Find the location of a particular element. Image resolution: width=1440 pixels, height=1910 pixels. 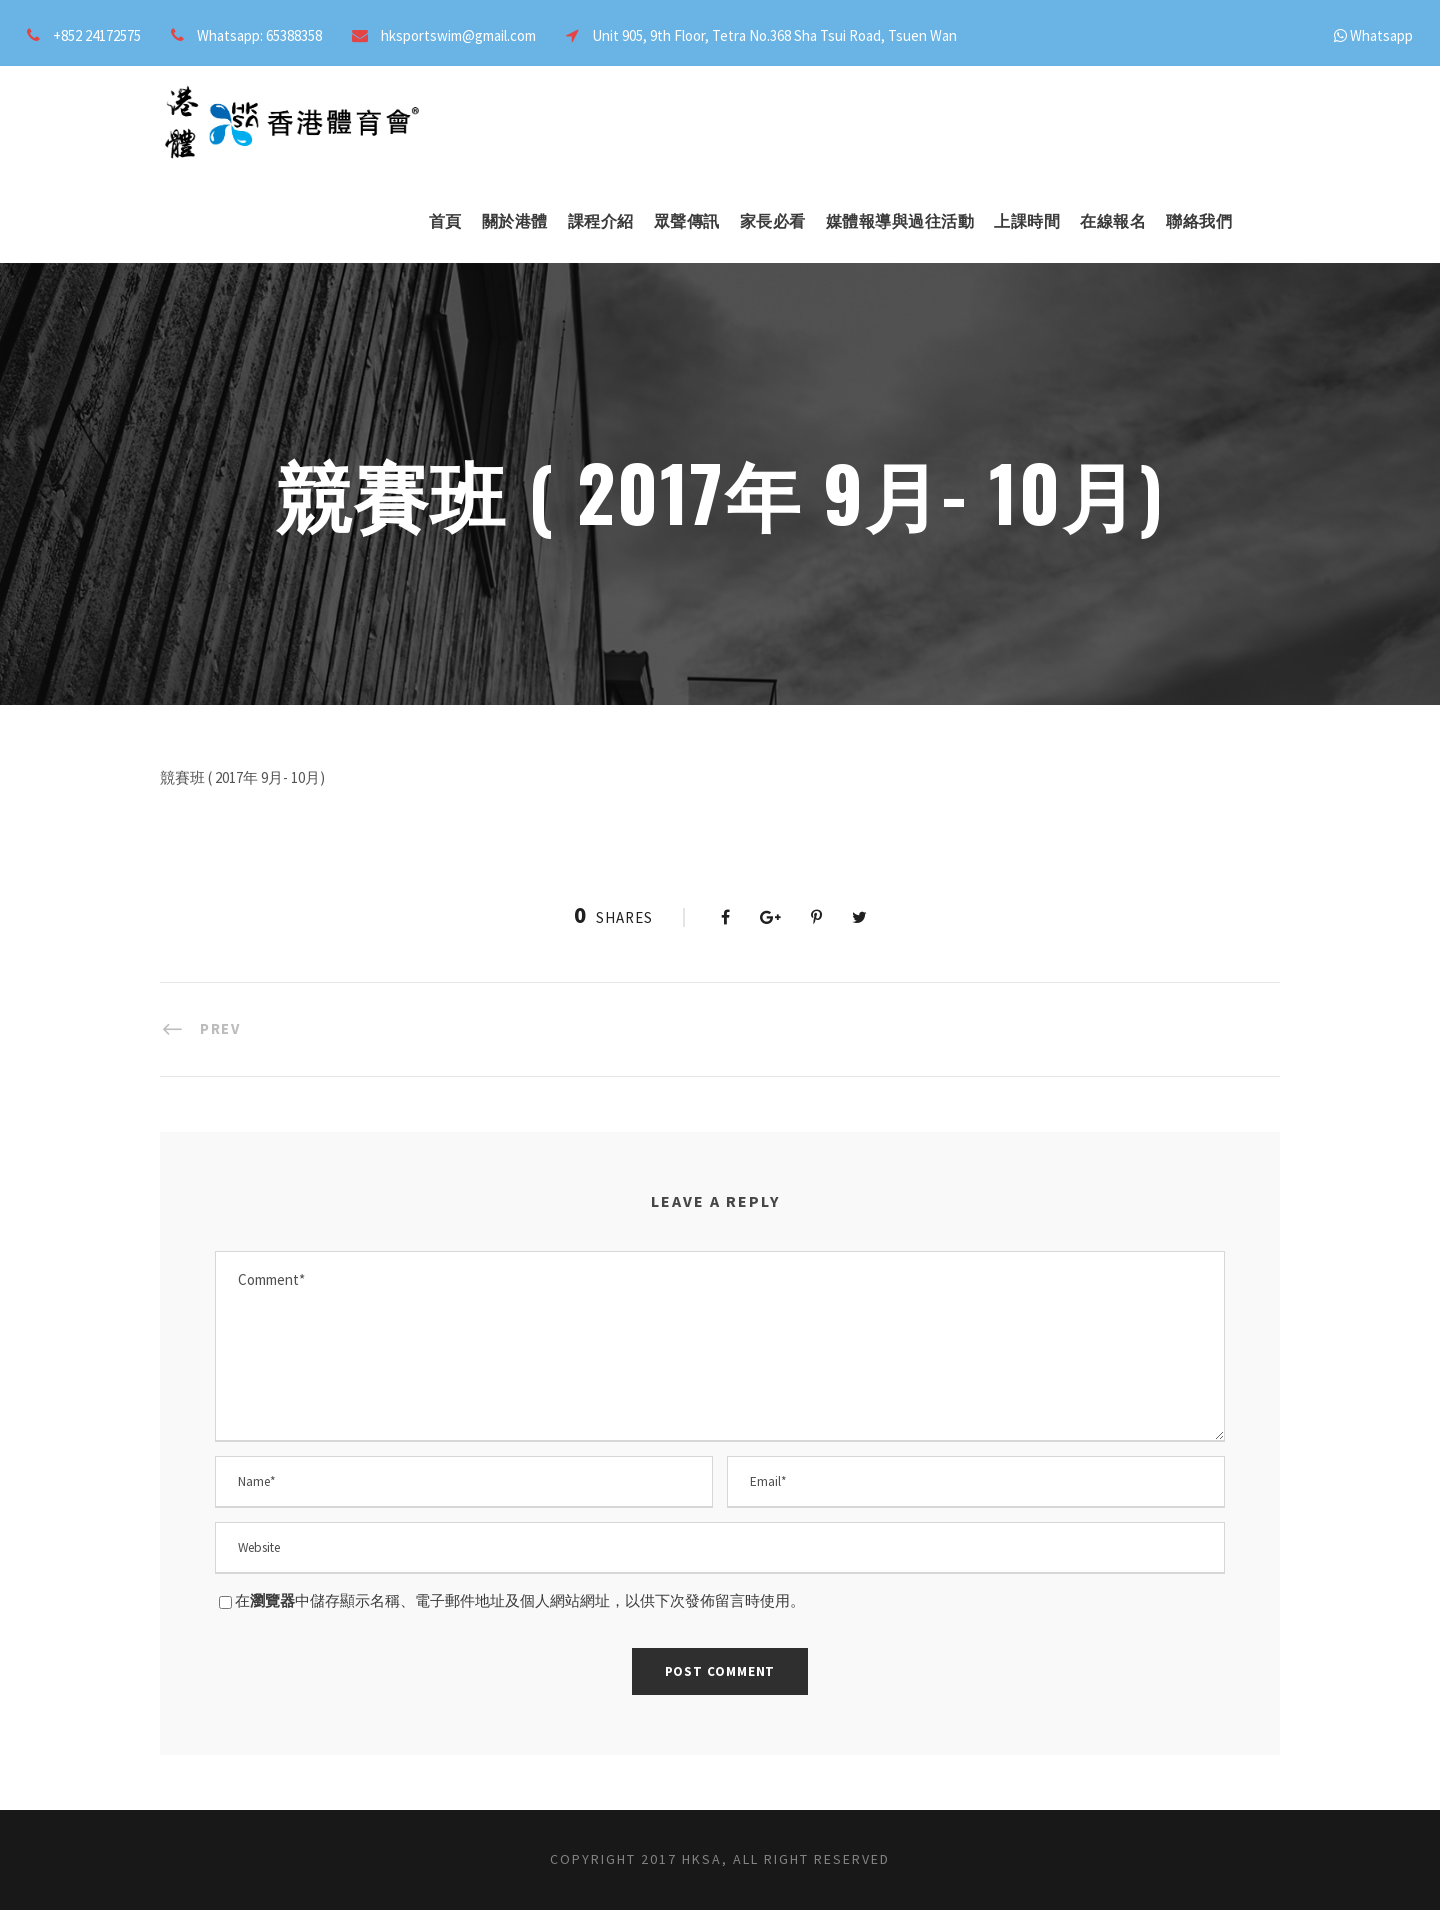

眾聲傳訊 is located at coordinates (687, 221).